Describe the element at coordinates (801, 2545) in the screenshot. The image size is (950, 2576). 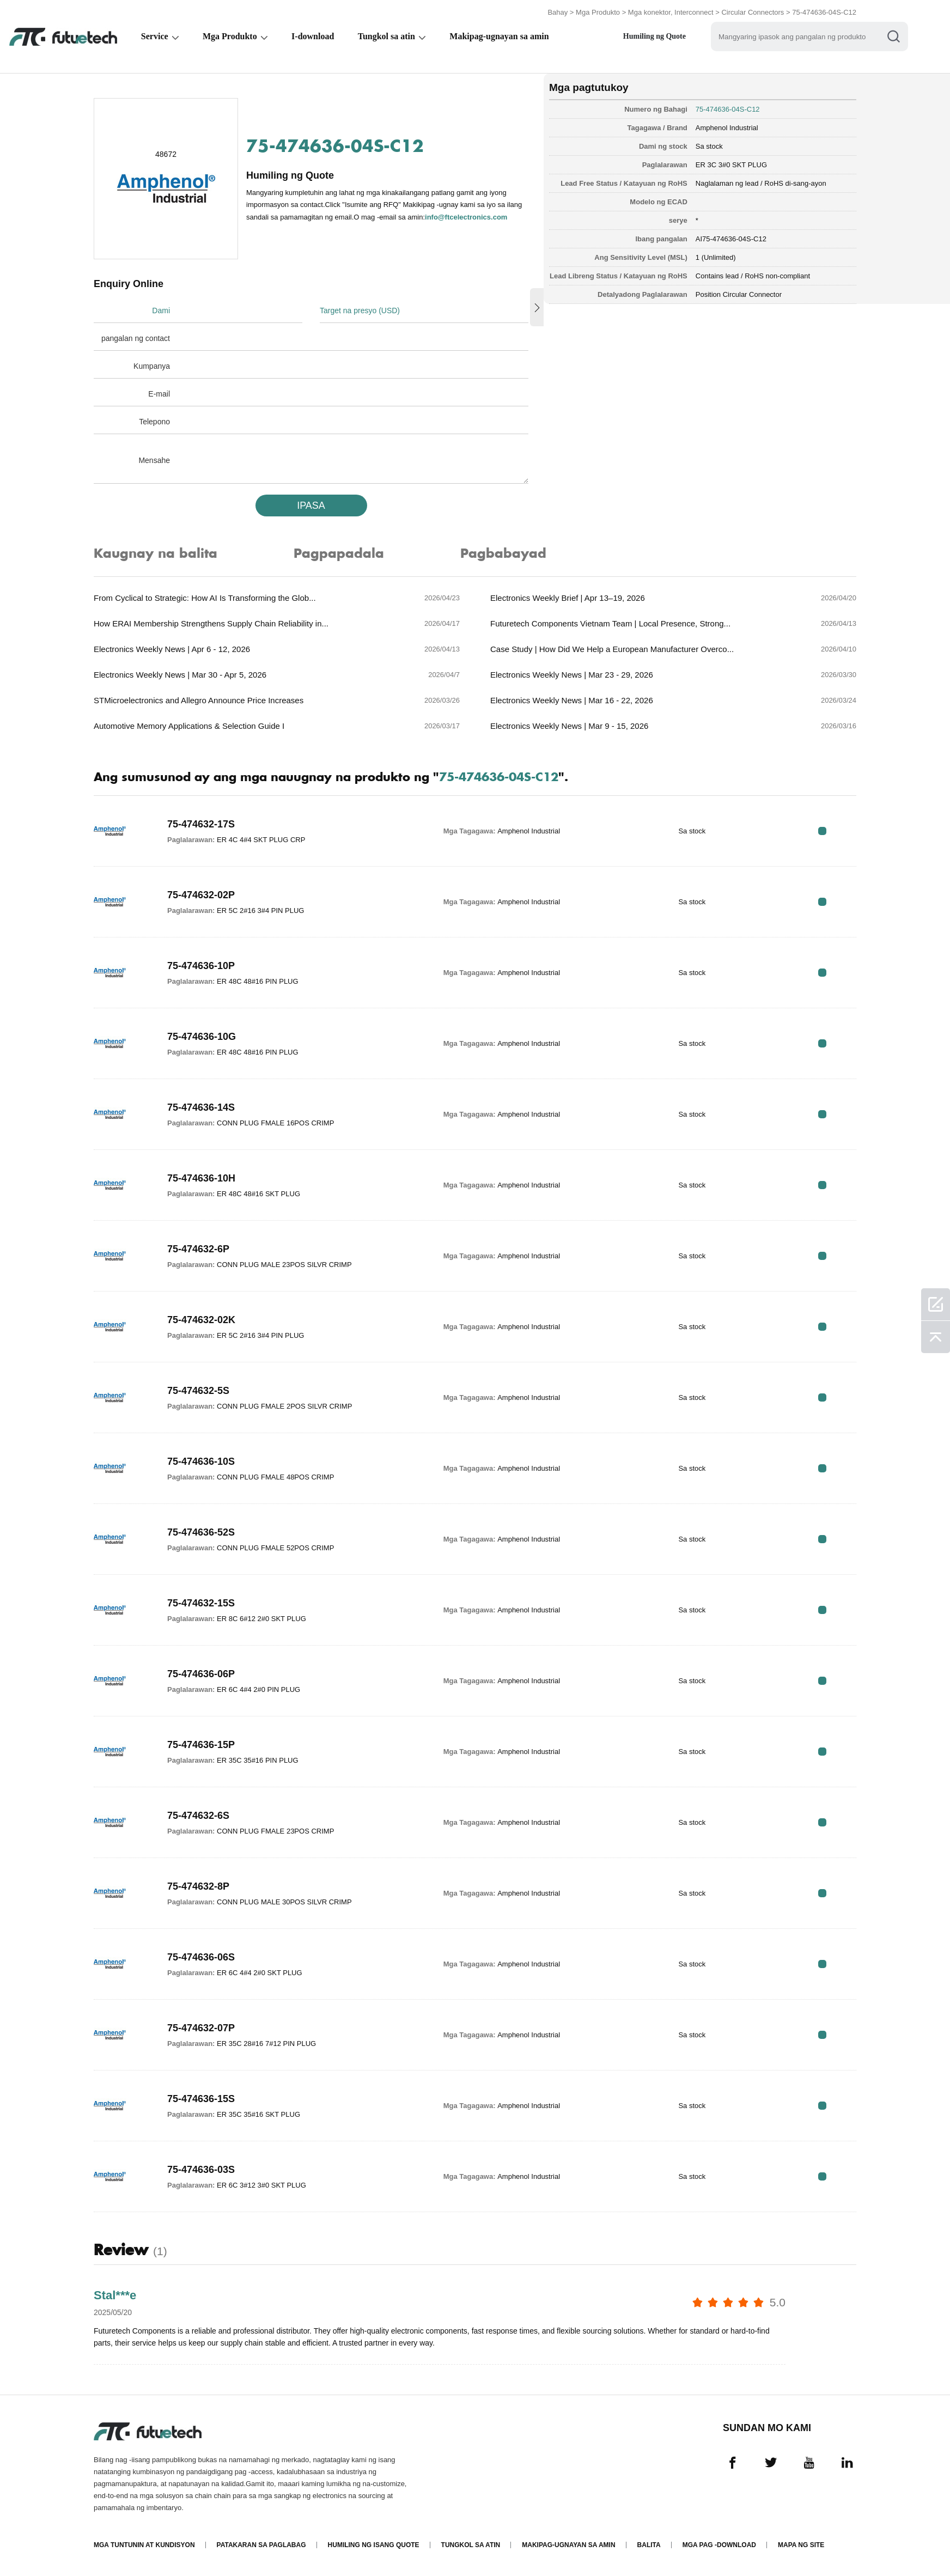
I see `Mapa ng Site` at that location.